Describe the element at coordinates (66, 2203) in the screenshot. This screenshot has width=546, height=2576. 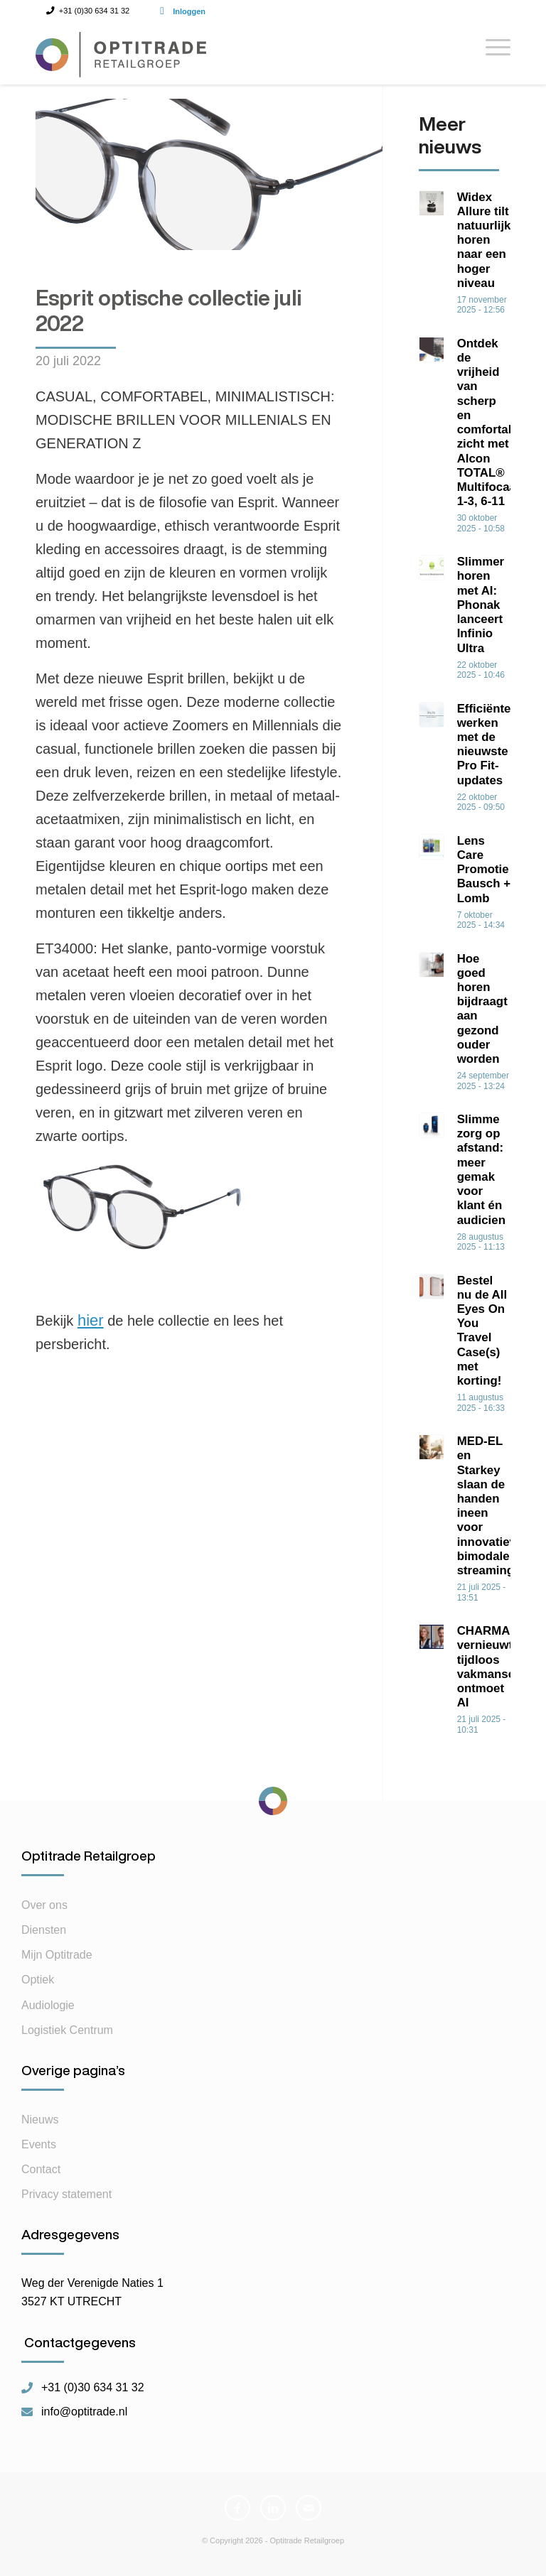
I see `Privacy statement` at that location.